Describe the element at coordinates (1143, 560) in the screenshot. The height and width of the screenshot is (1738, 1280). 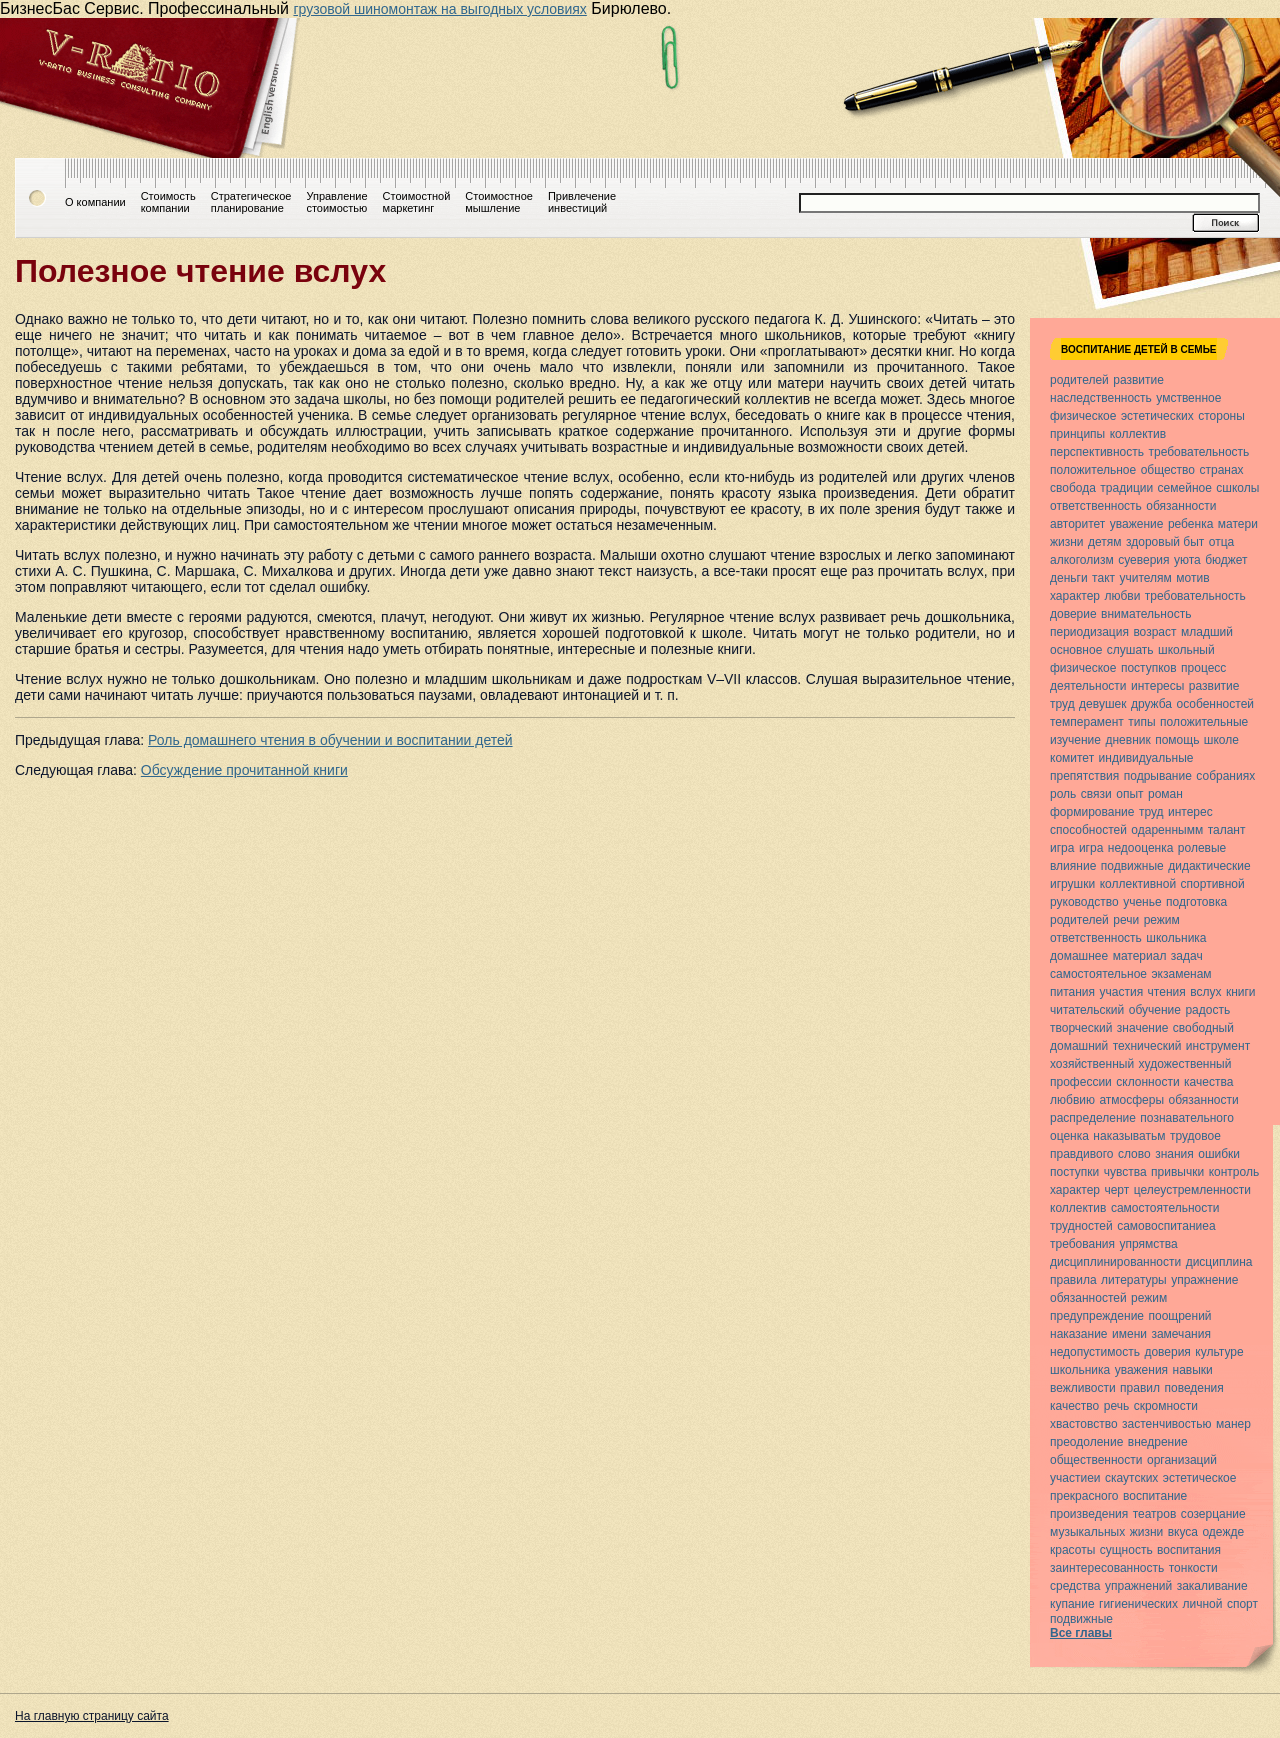
I see `суеверия` at that location.